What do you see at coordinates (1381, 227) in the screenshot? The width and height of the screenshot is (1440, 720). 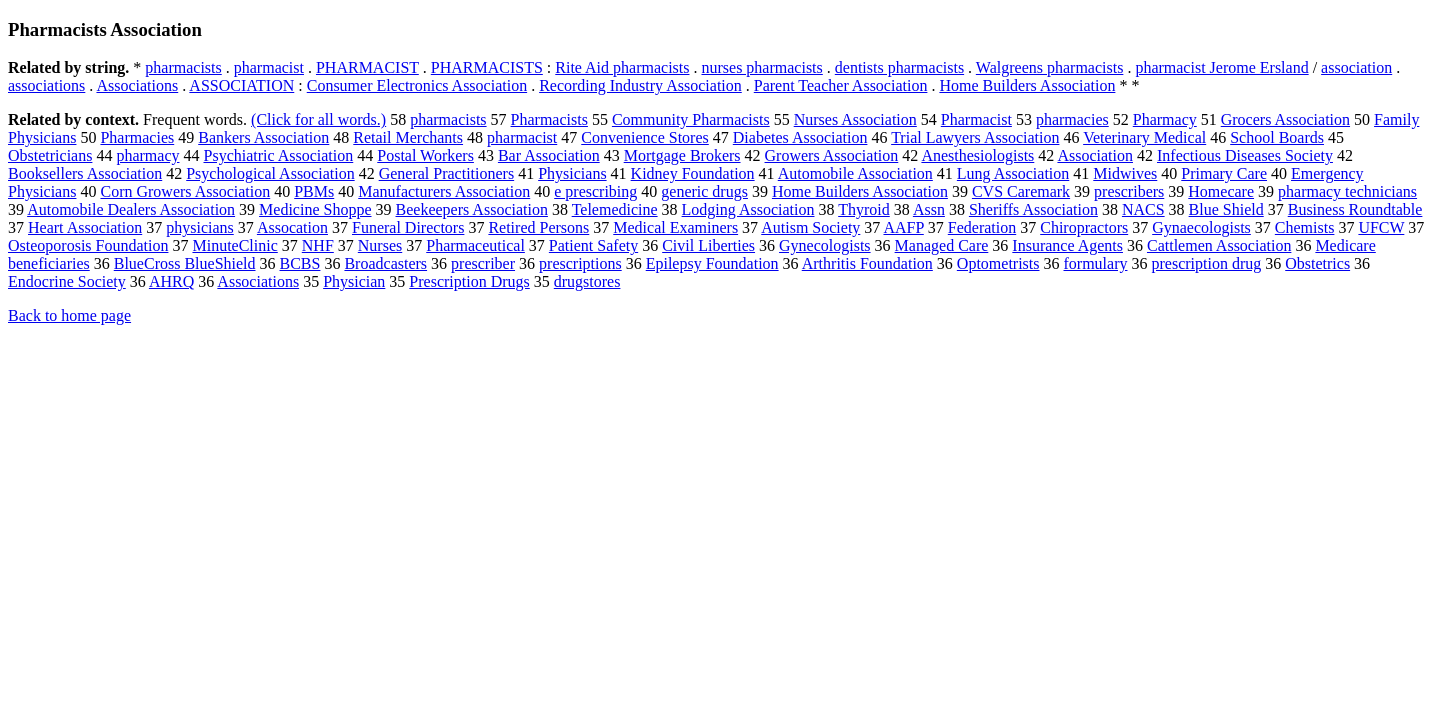 I see `UFCW` at bounding box center [1381, 227].